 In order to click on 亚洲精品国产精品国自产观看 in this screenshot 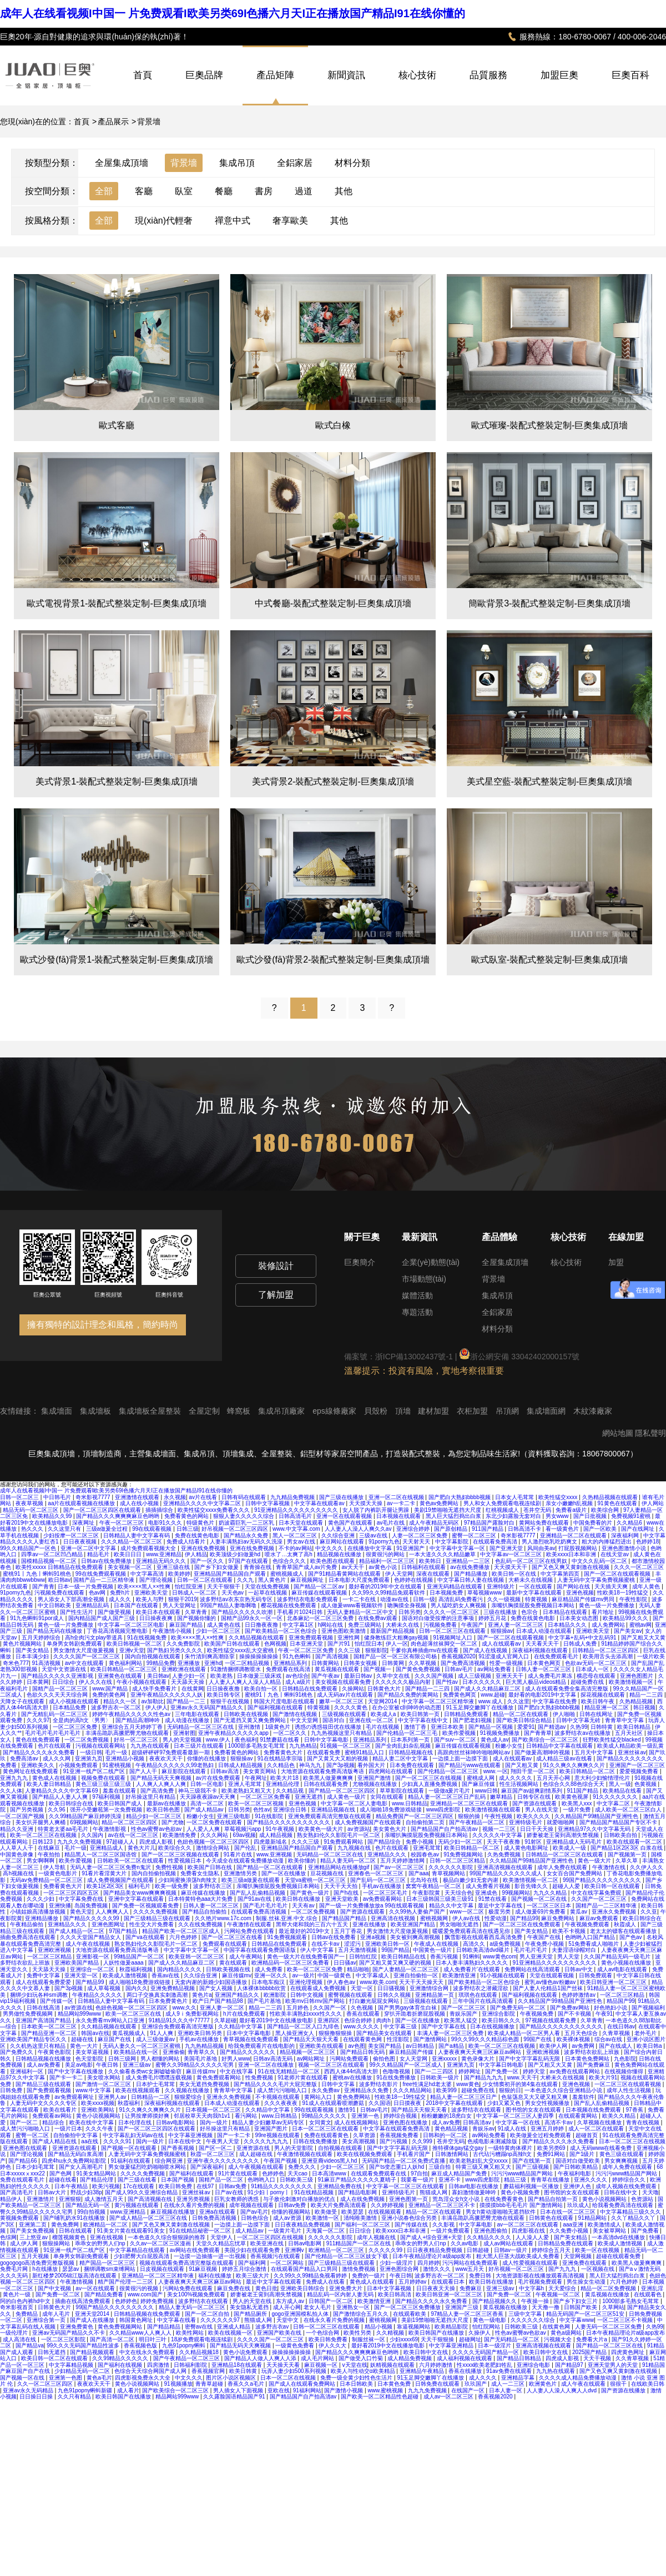, I will do `click(231, 1574)`.